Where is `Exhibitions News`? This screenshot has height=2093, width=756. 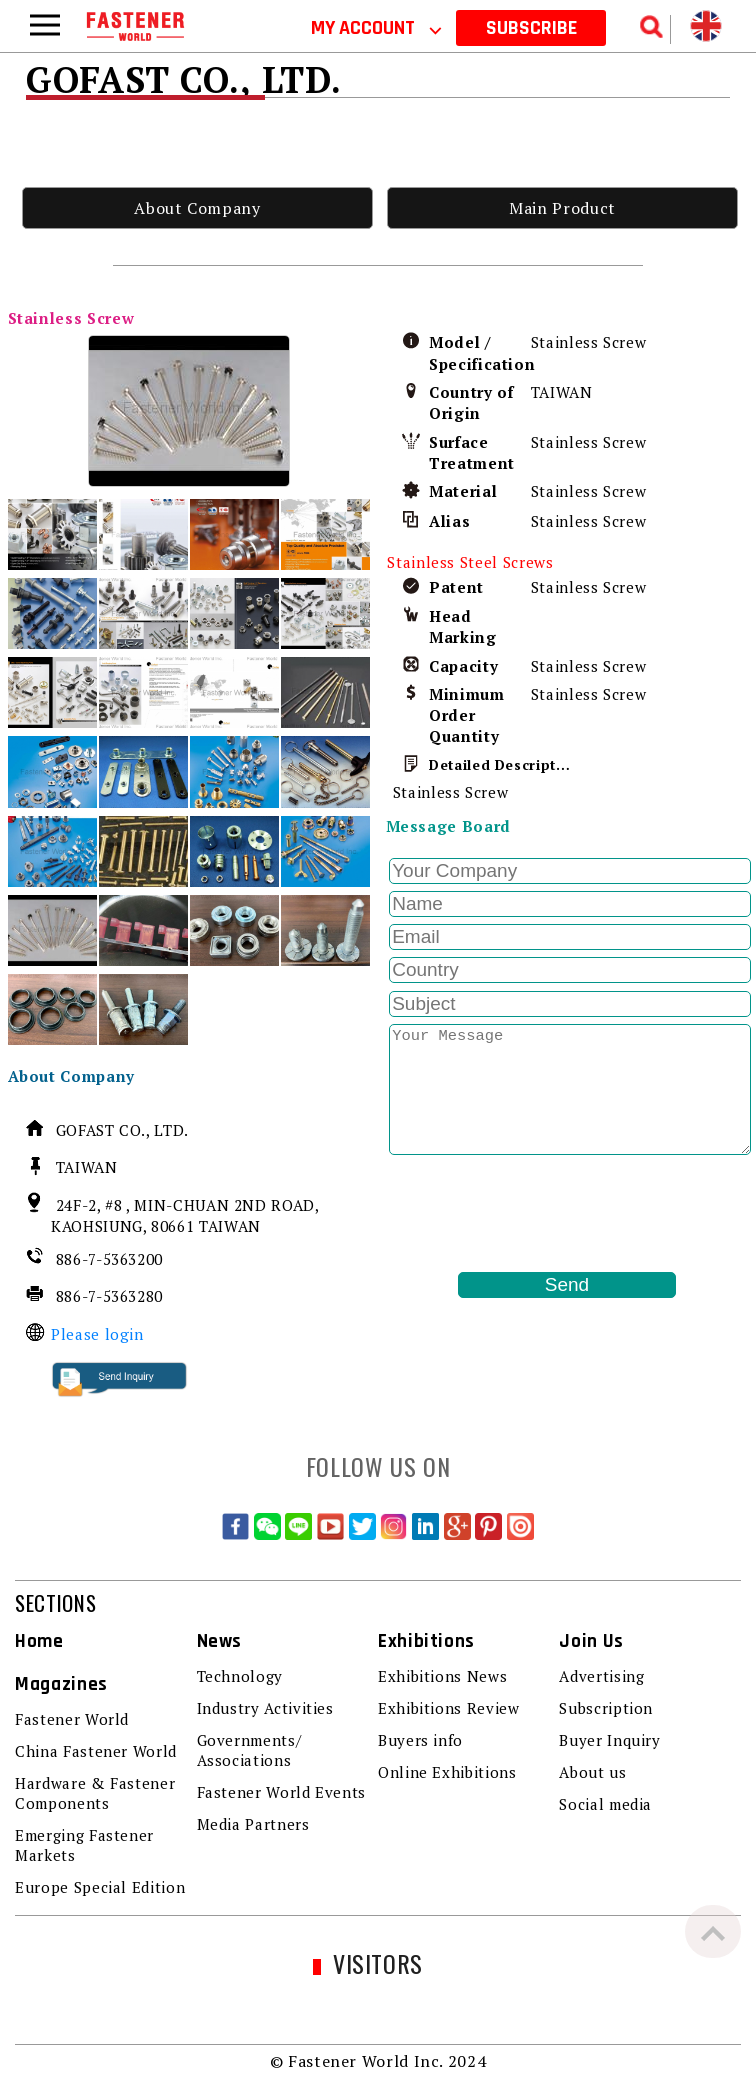
Exhibitions News is located at coordinates (442, 1676).